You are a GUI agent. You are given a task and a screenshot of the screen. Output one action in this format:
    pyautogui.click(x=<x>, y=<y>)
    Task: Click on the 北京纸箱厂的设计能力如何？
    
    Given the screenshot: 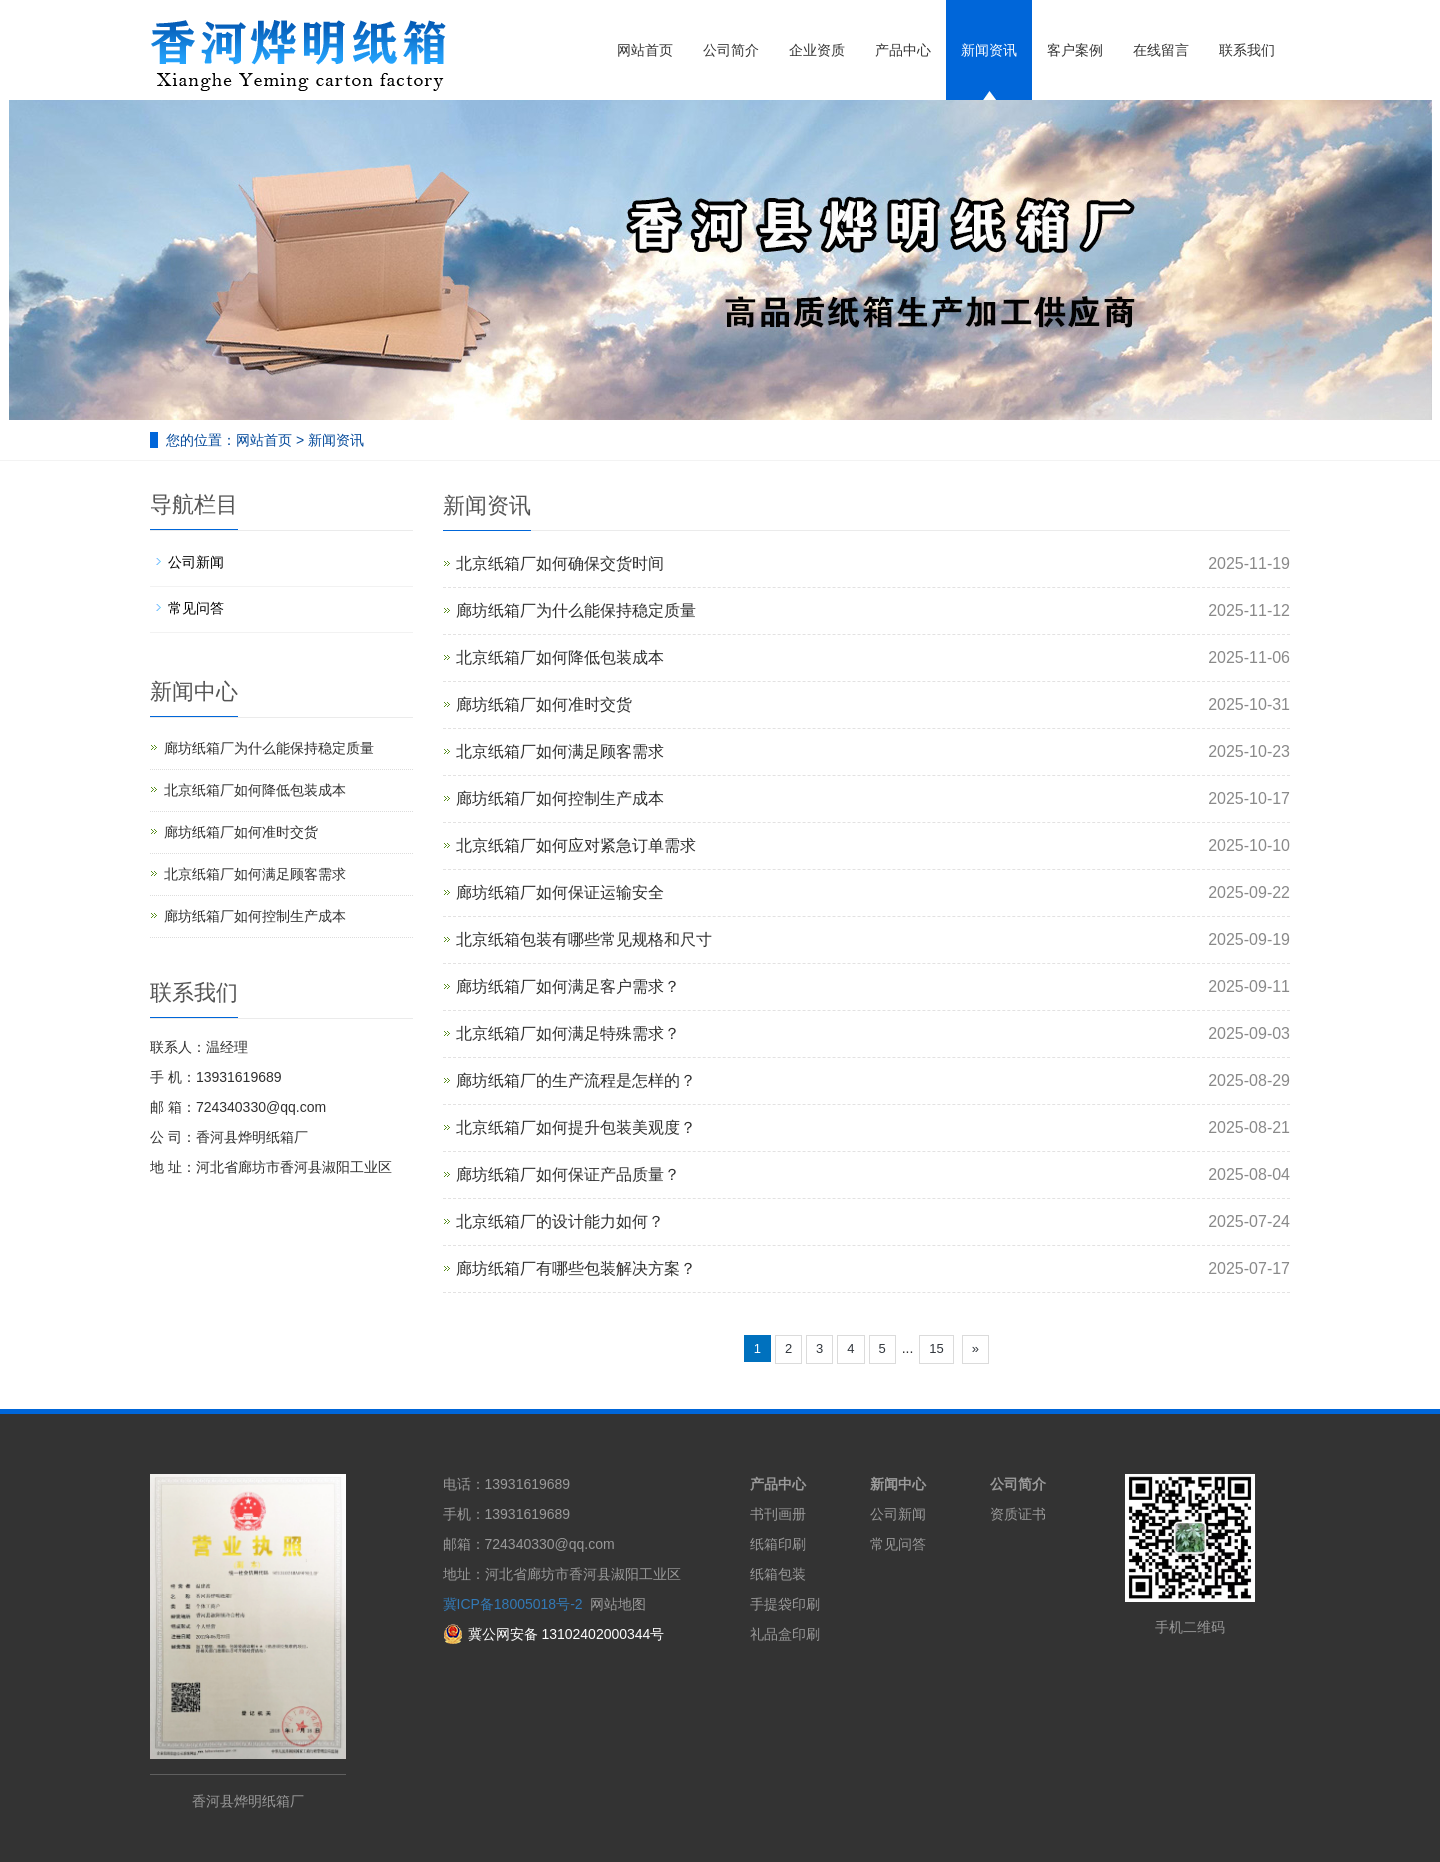 What is the action you would take?
    pyautogui.click(x=560, y=1221)
    